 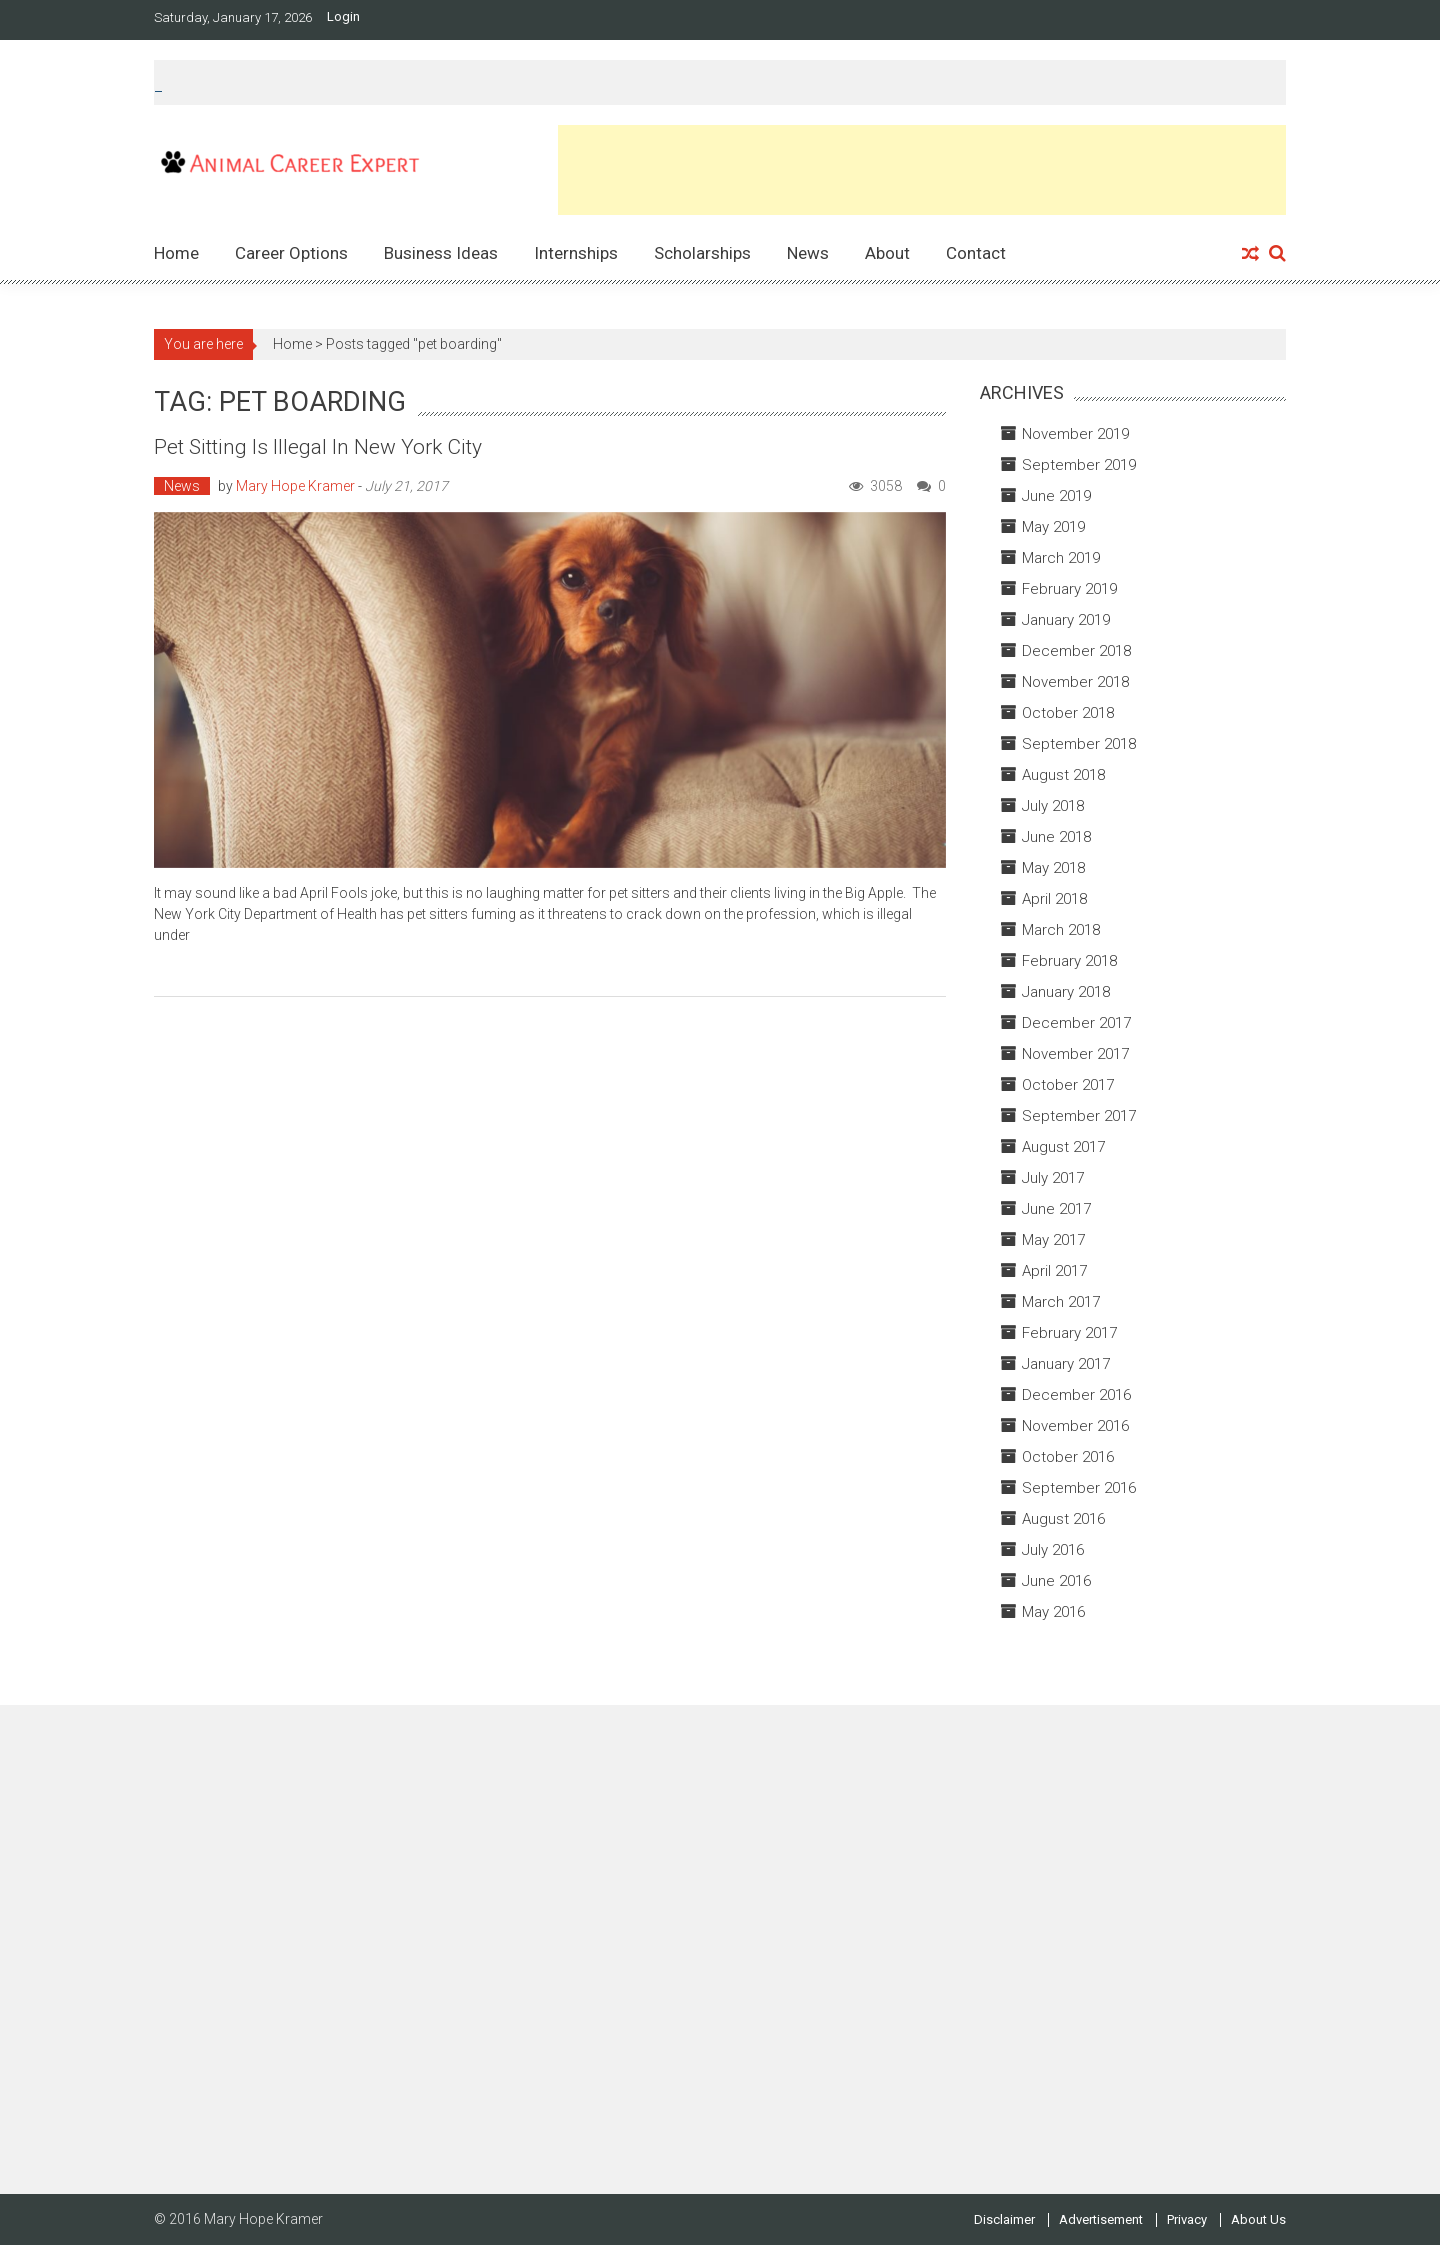 I want to click on November 2017, so click(x=1075, y=1054).